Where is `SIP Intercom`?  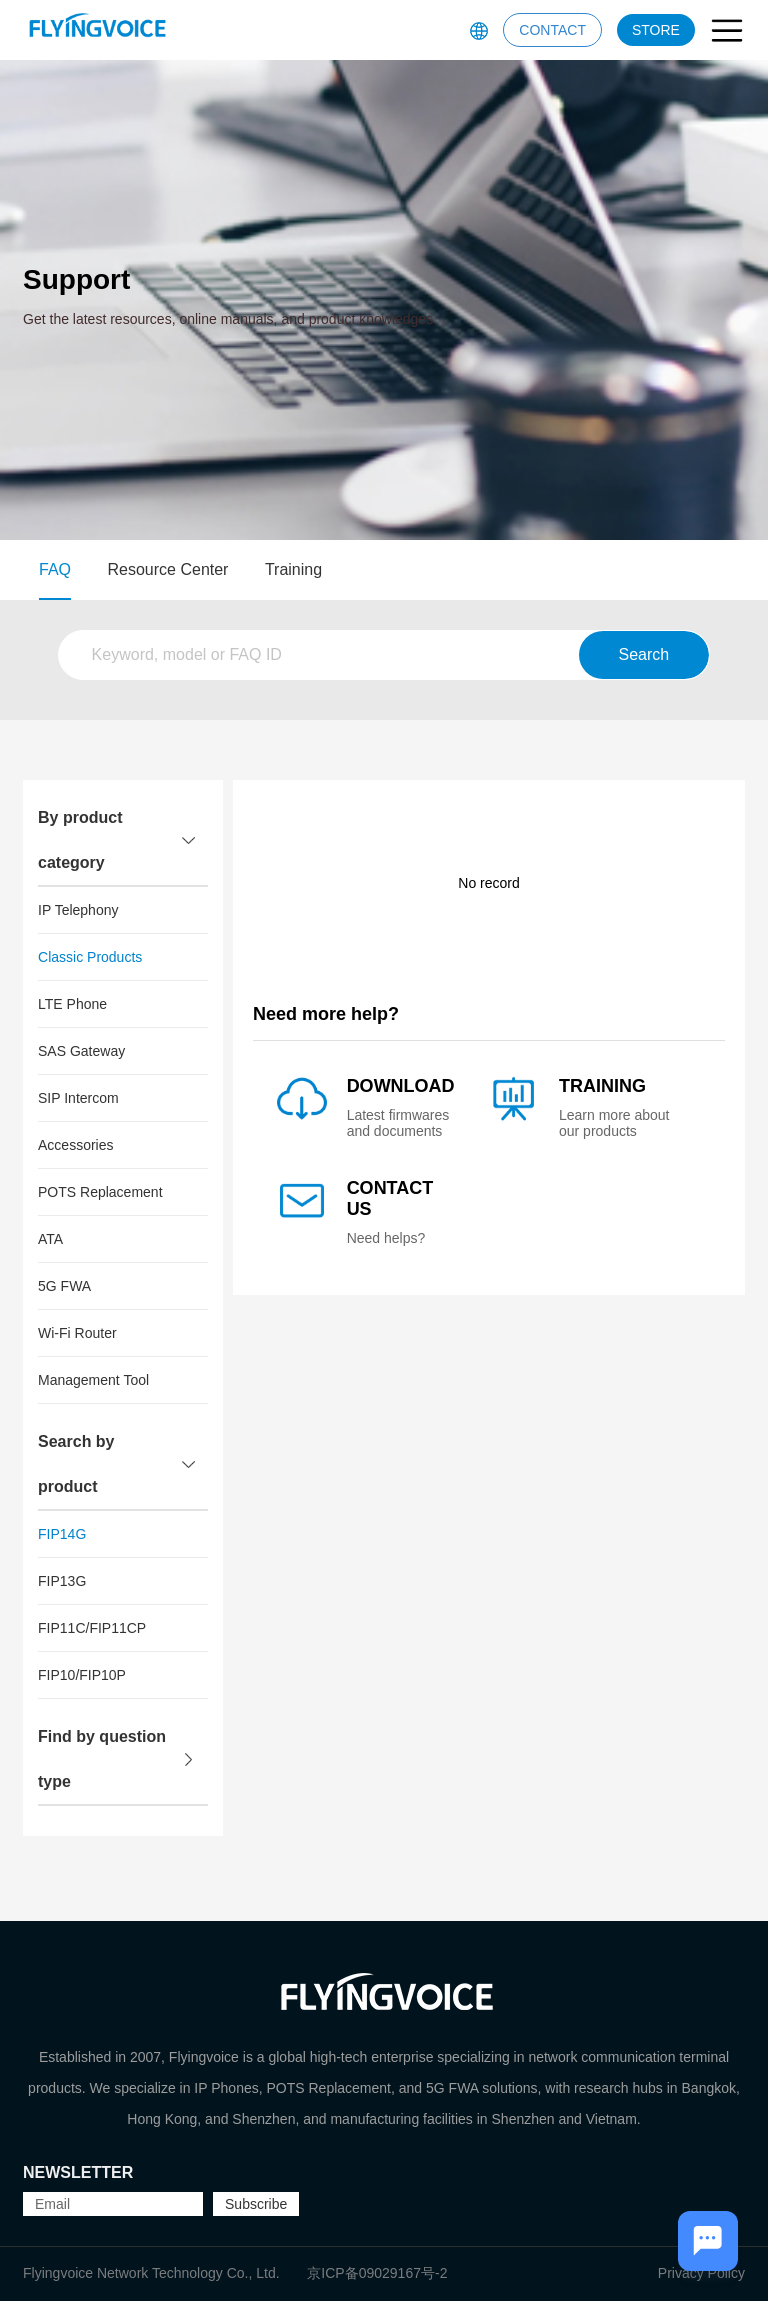
SIP Intercom is located at coordinates (78, 1098).